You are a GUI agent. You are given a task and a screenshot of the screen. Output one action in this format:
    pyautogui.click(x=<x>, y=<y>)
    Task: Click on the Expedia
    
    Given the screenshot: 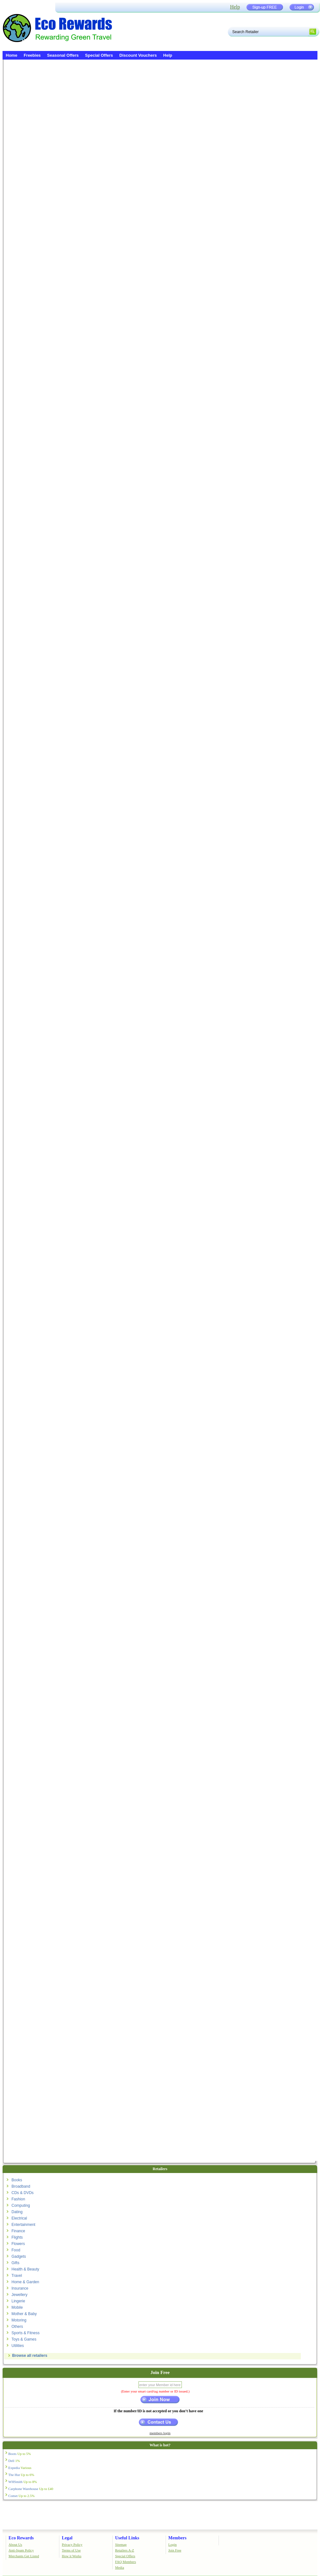 What is the action you would take?
    pyautogui.click(x=19, y=2468)
    